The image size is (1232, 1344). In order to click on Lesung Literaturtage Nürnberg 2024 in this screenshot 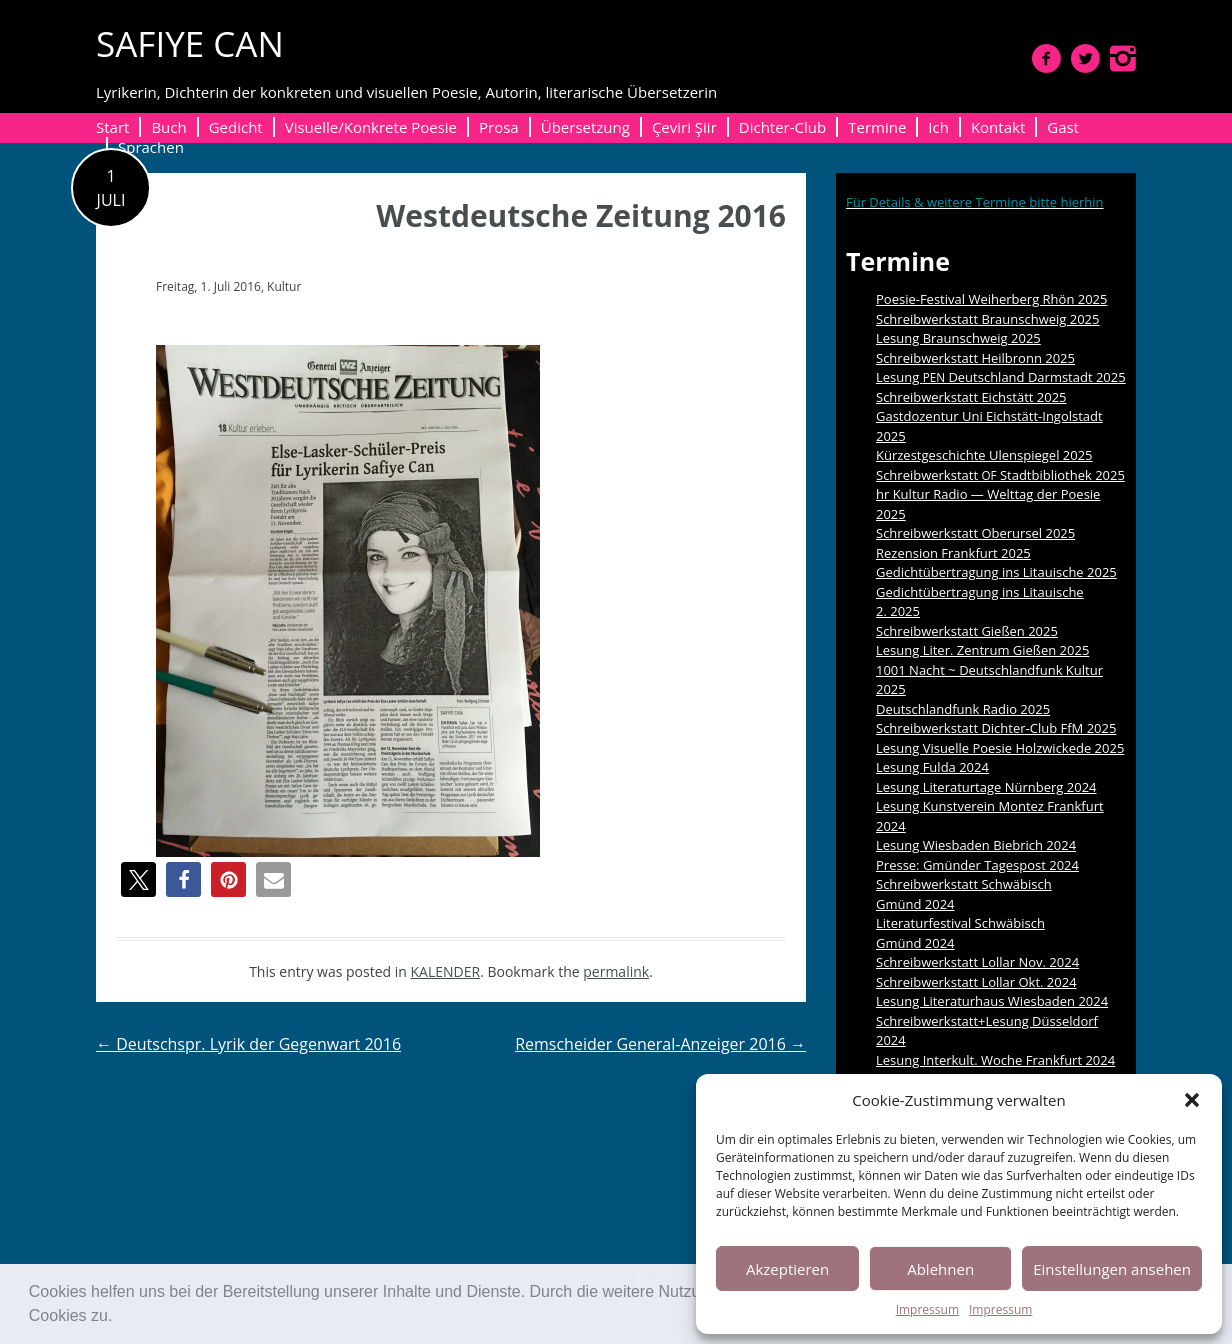, I will do `click(986, 787)`.